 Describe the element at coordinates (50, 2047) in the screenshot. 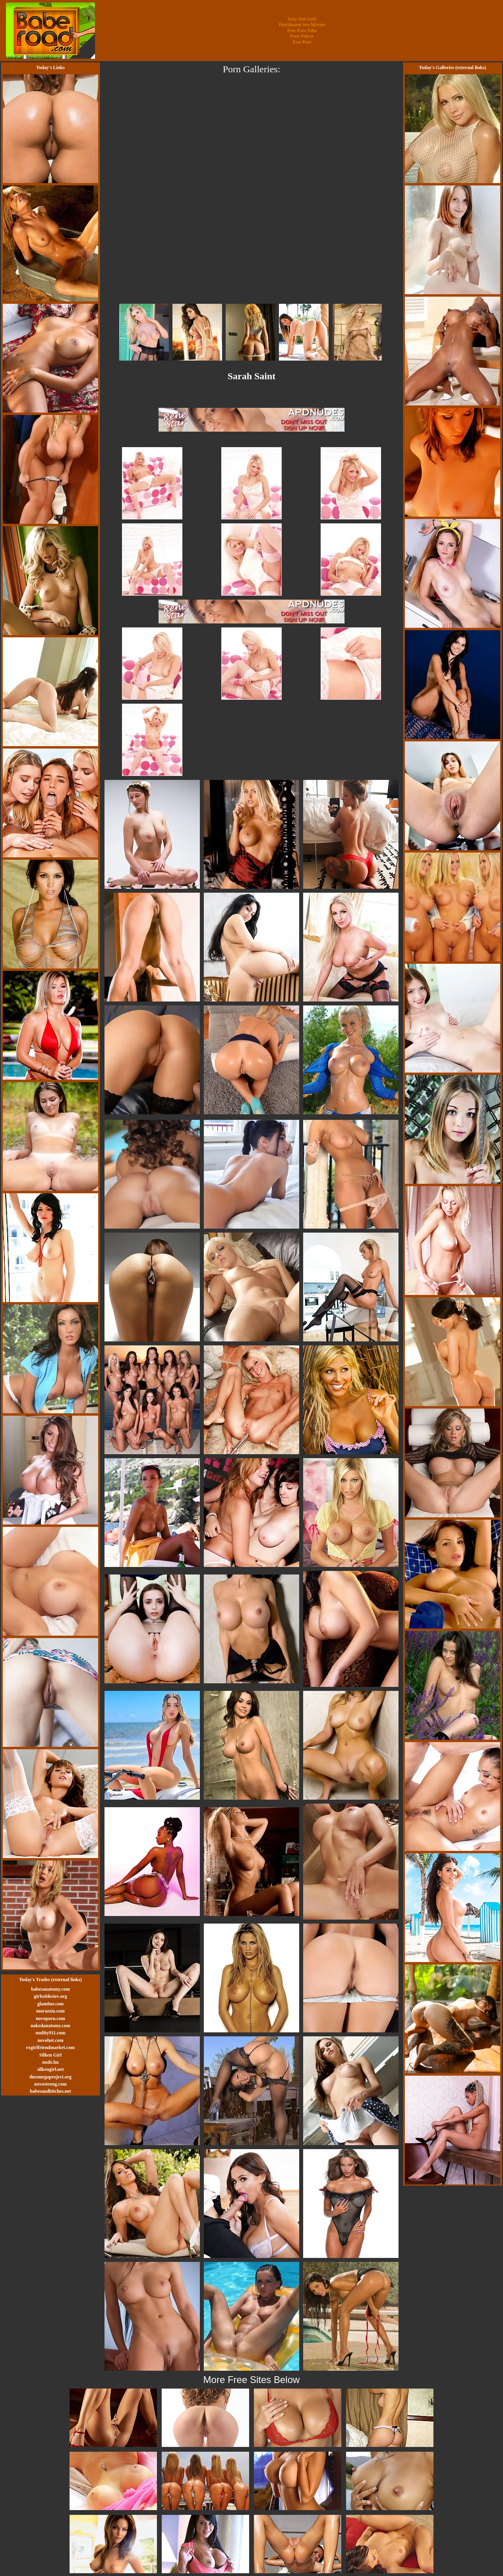

I see `exgirlfriendmarket.com` at that location.